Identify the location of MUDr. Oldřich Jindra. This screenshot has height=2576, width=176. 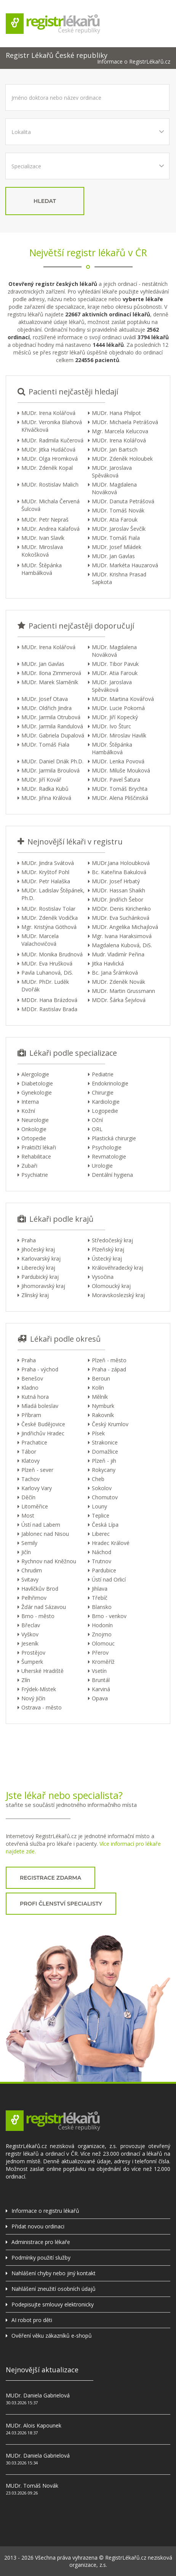
(46, 708).